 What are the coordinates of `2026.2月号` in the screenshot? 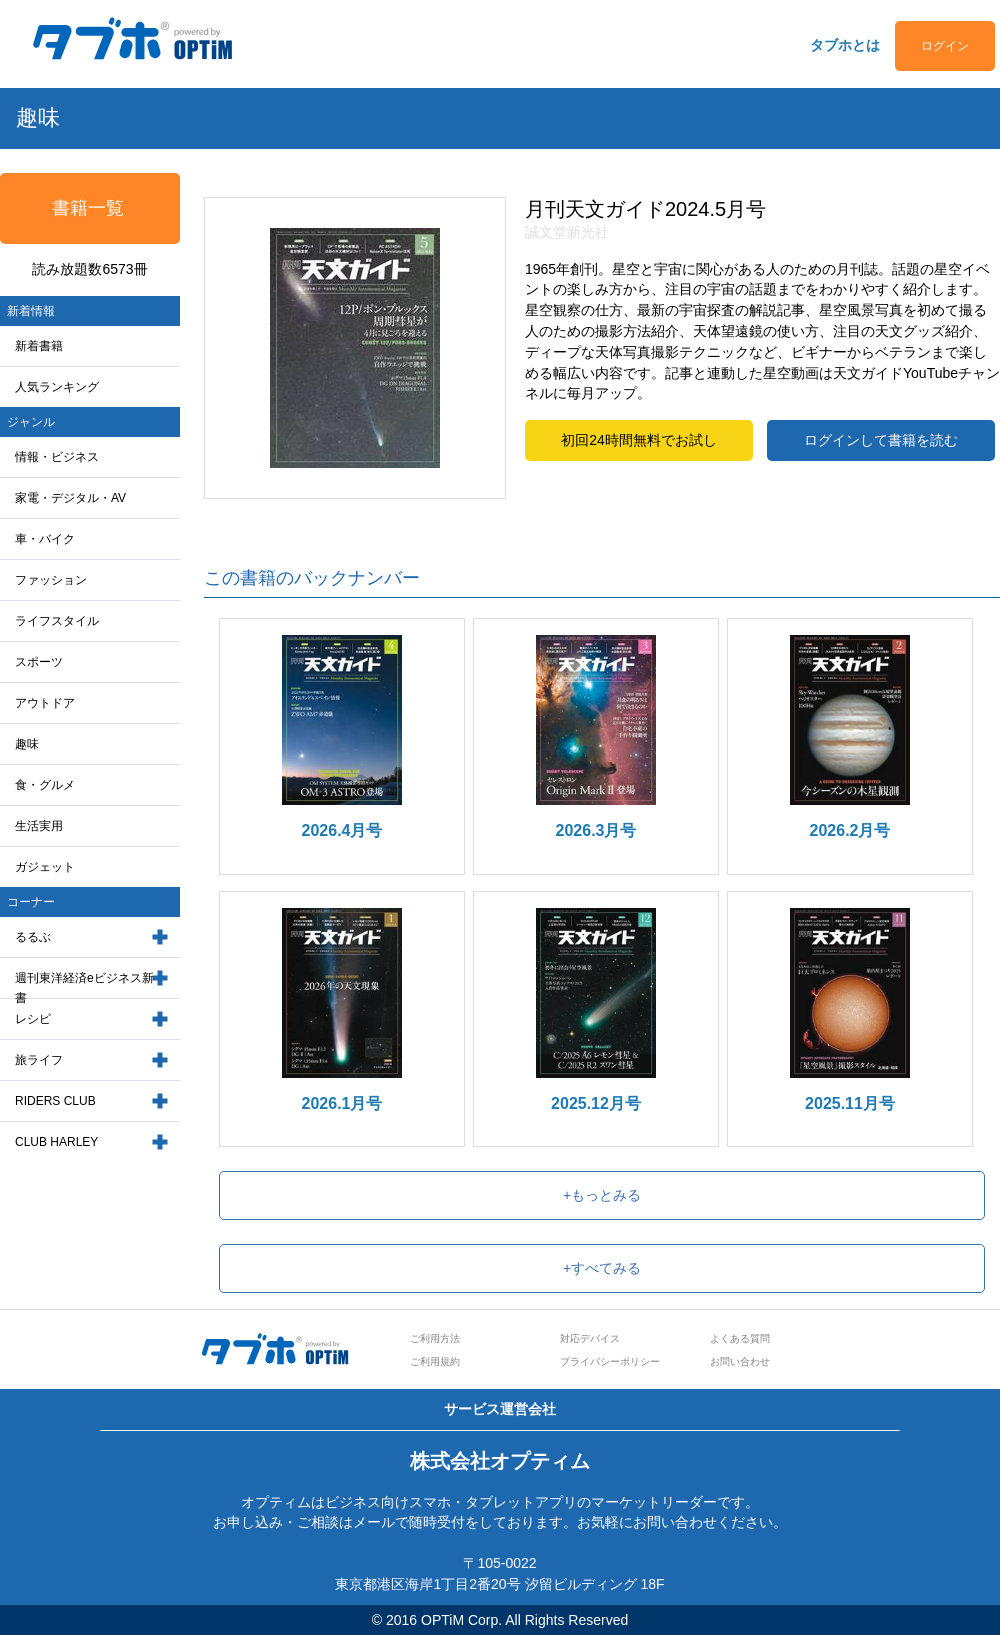 It's located at (850, 830).